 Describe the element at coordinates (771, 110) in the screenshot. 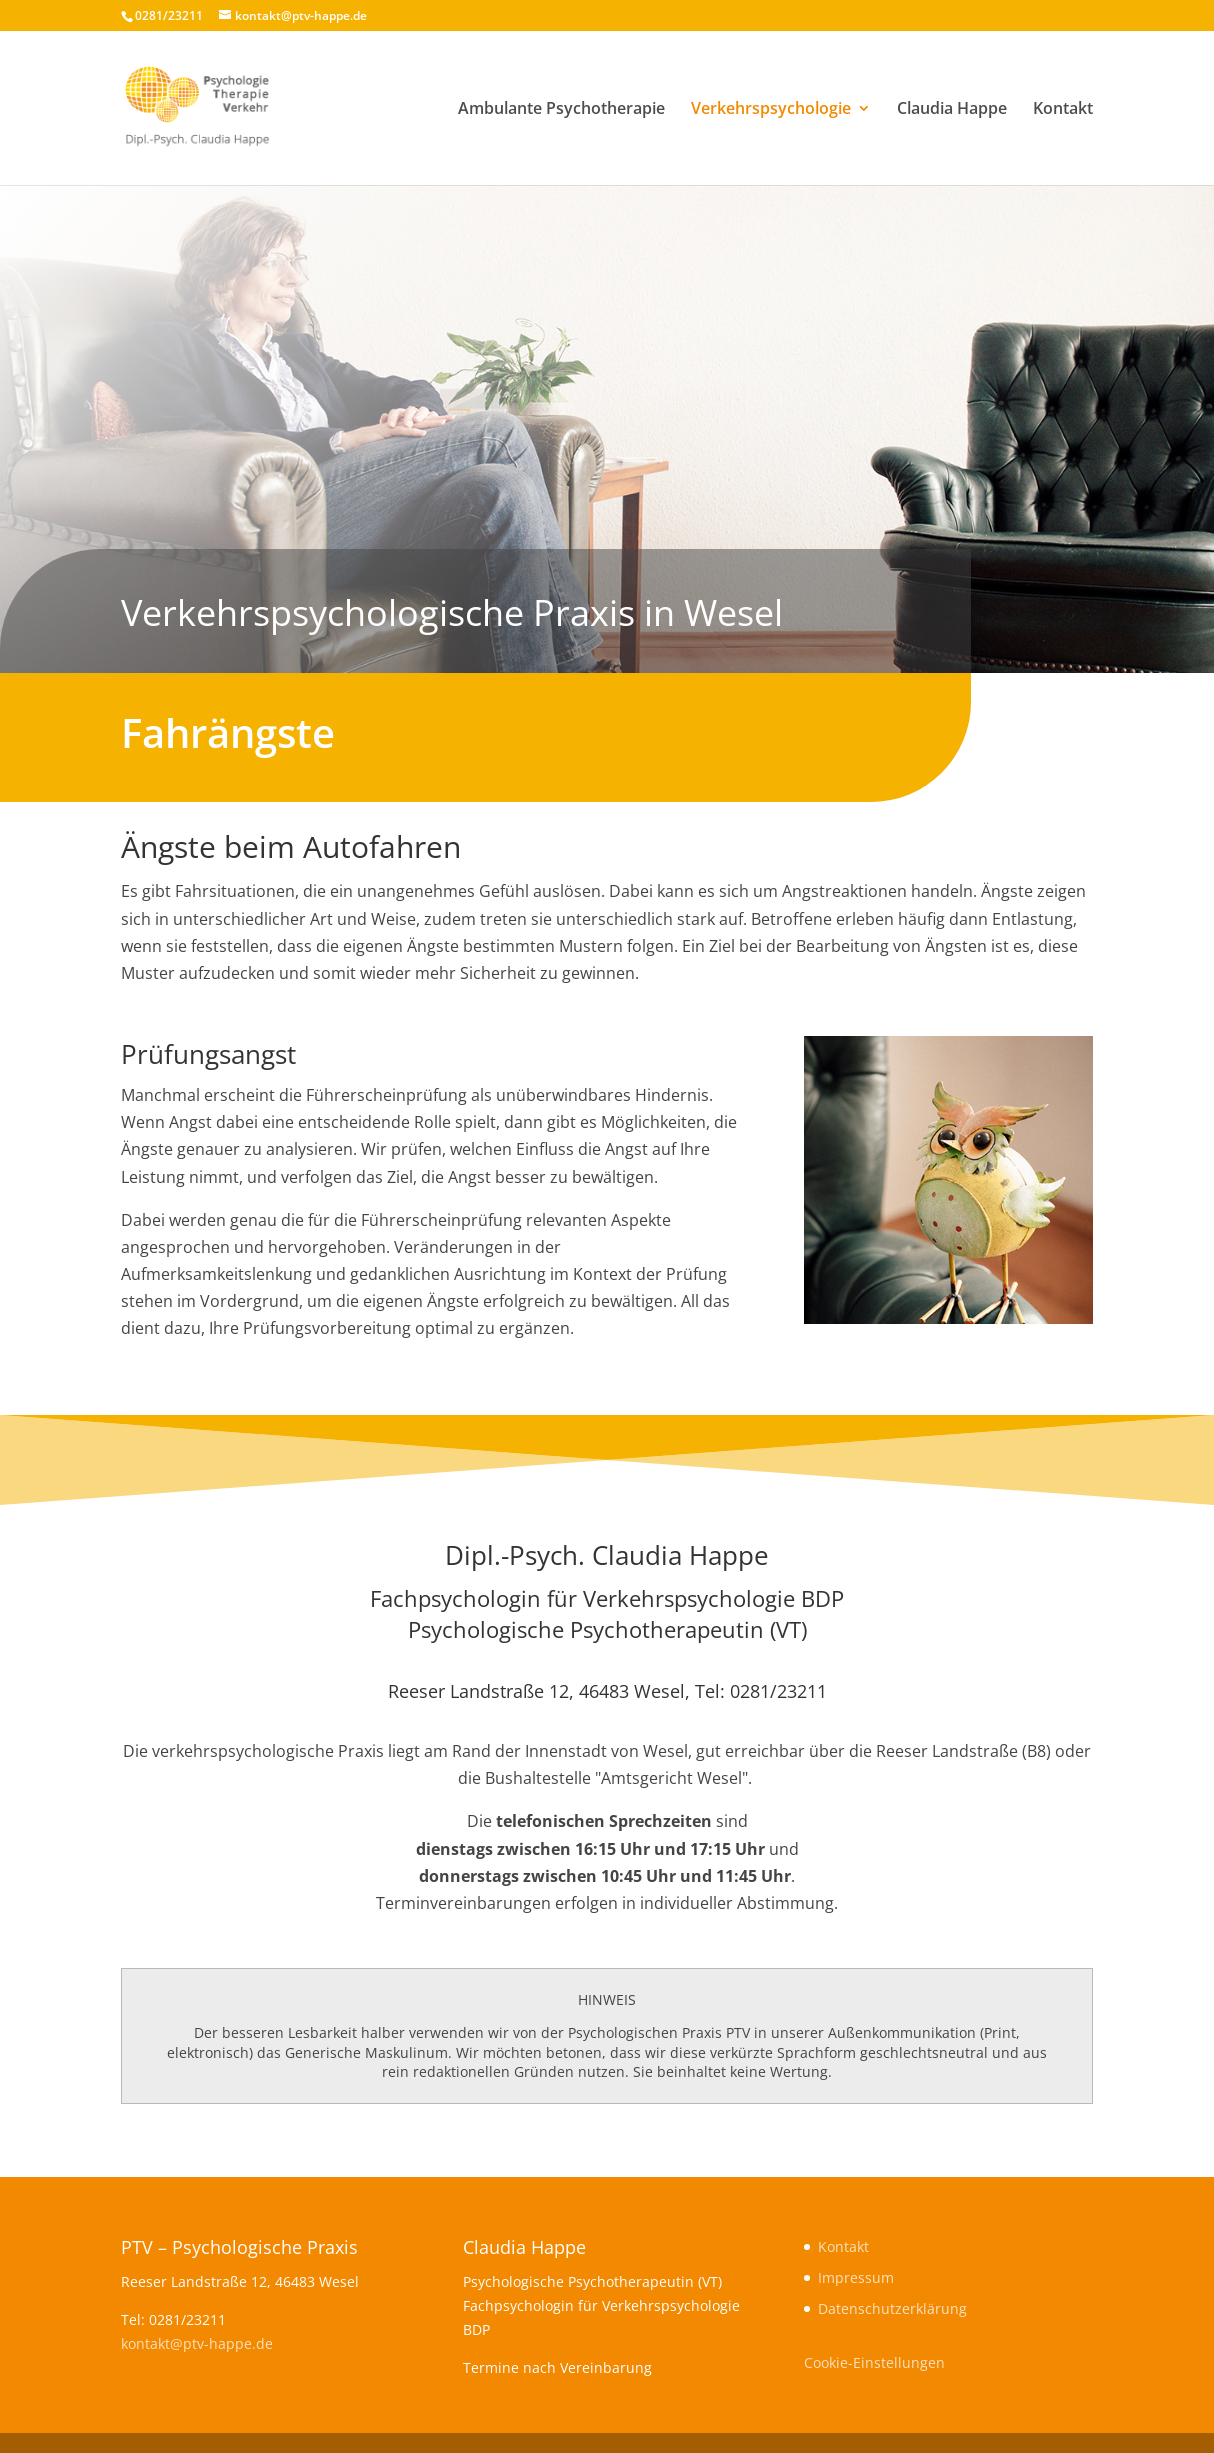

I see `Verkehrspsychologie` at that location.